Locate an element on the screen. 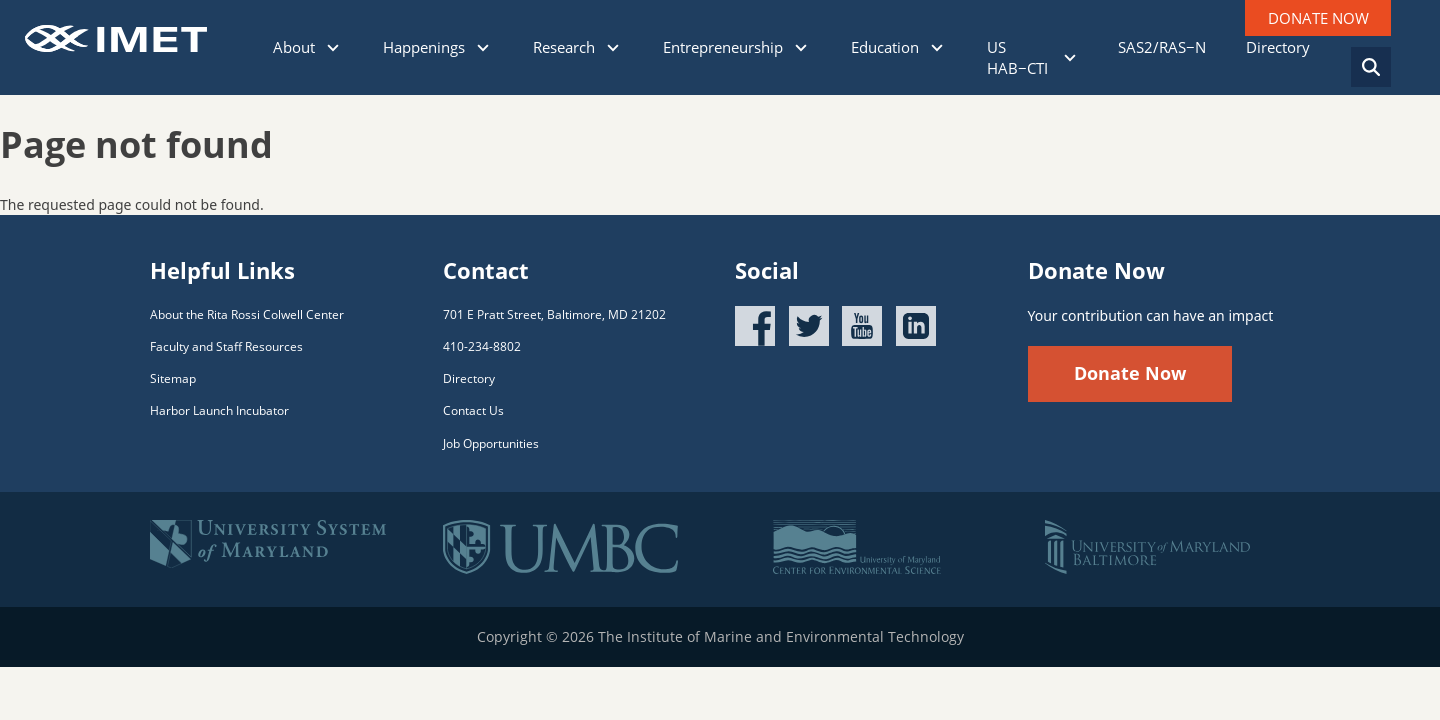  DONATE NOW is located at coordinates (1318, 18).